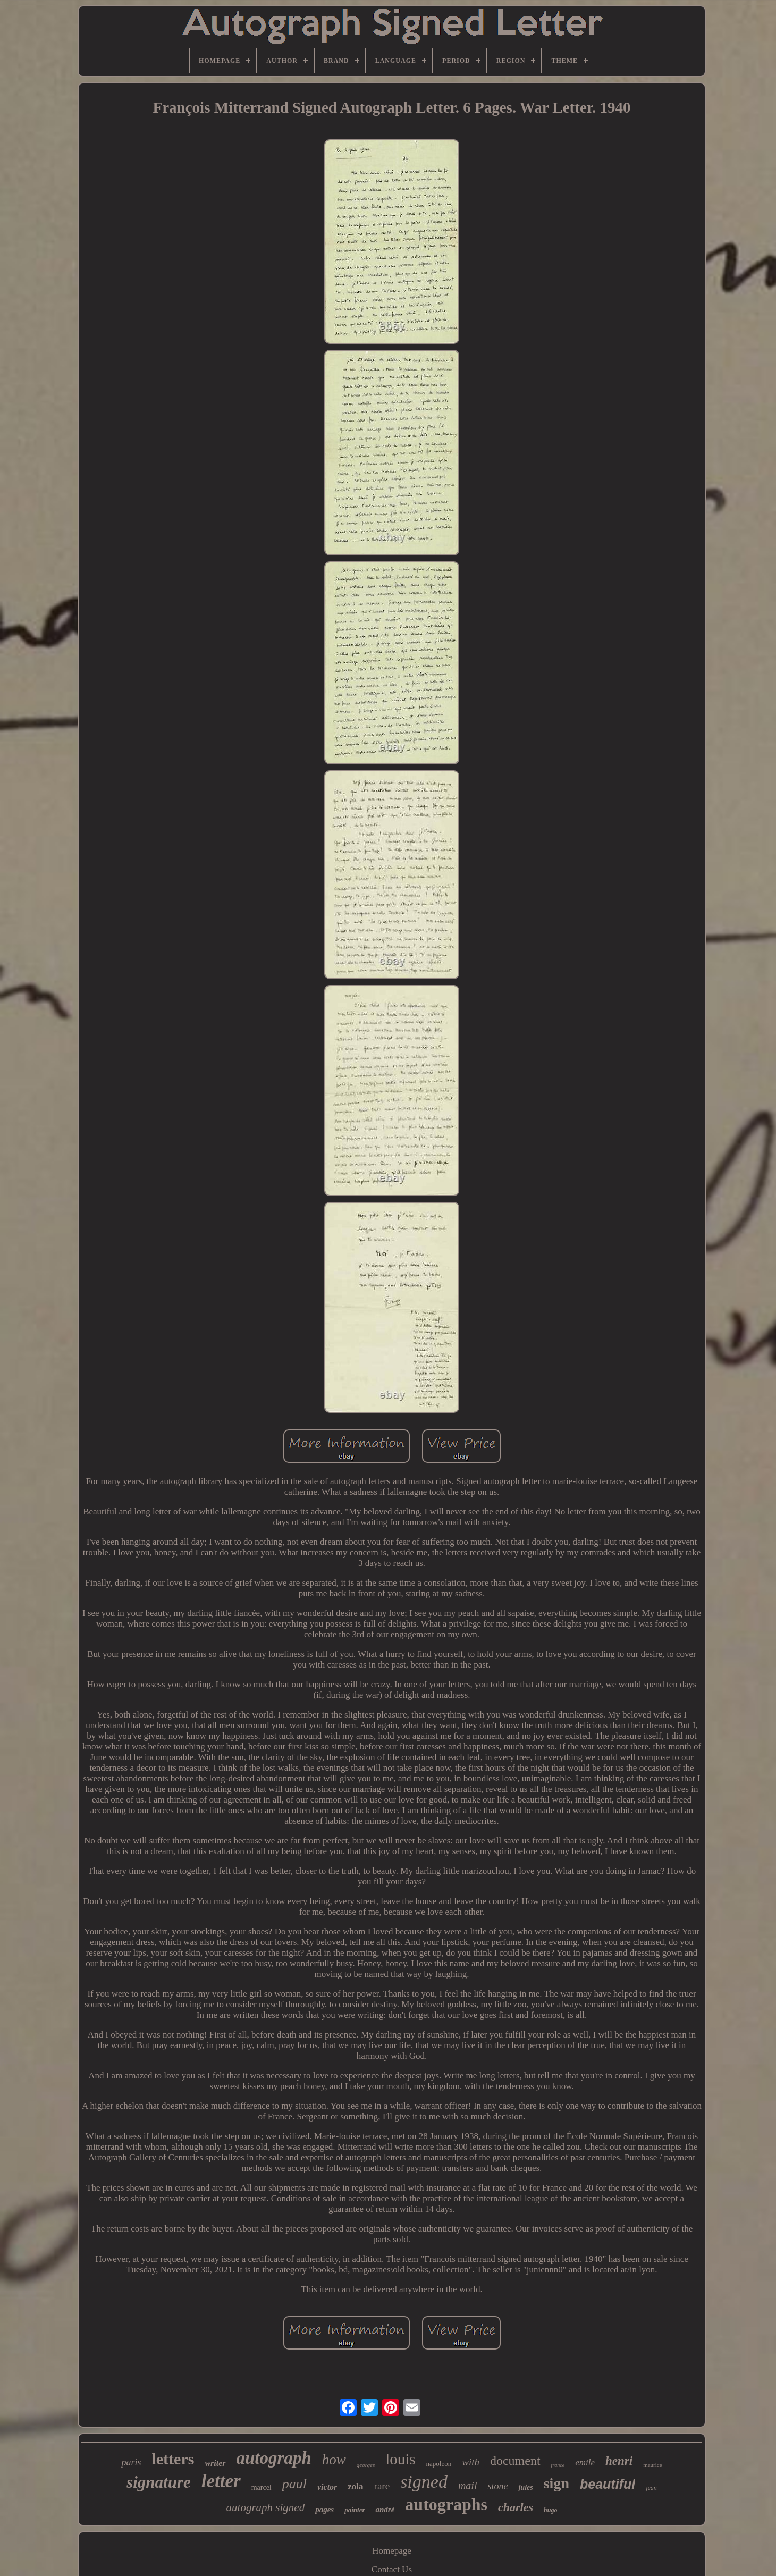 The height and width of the screenshot is (2576, 776). I want to click on victor, so click(327, 2486).